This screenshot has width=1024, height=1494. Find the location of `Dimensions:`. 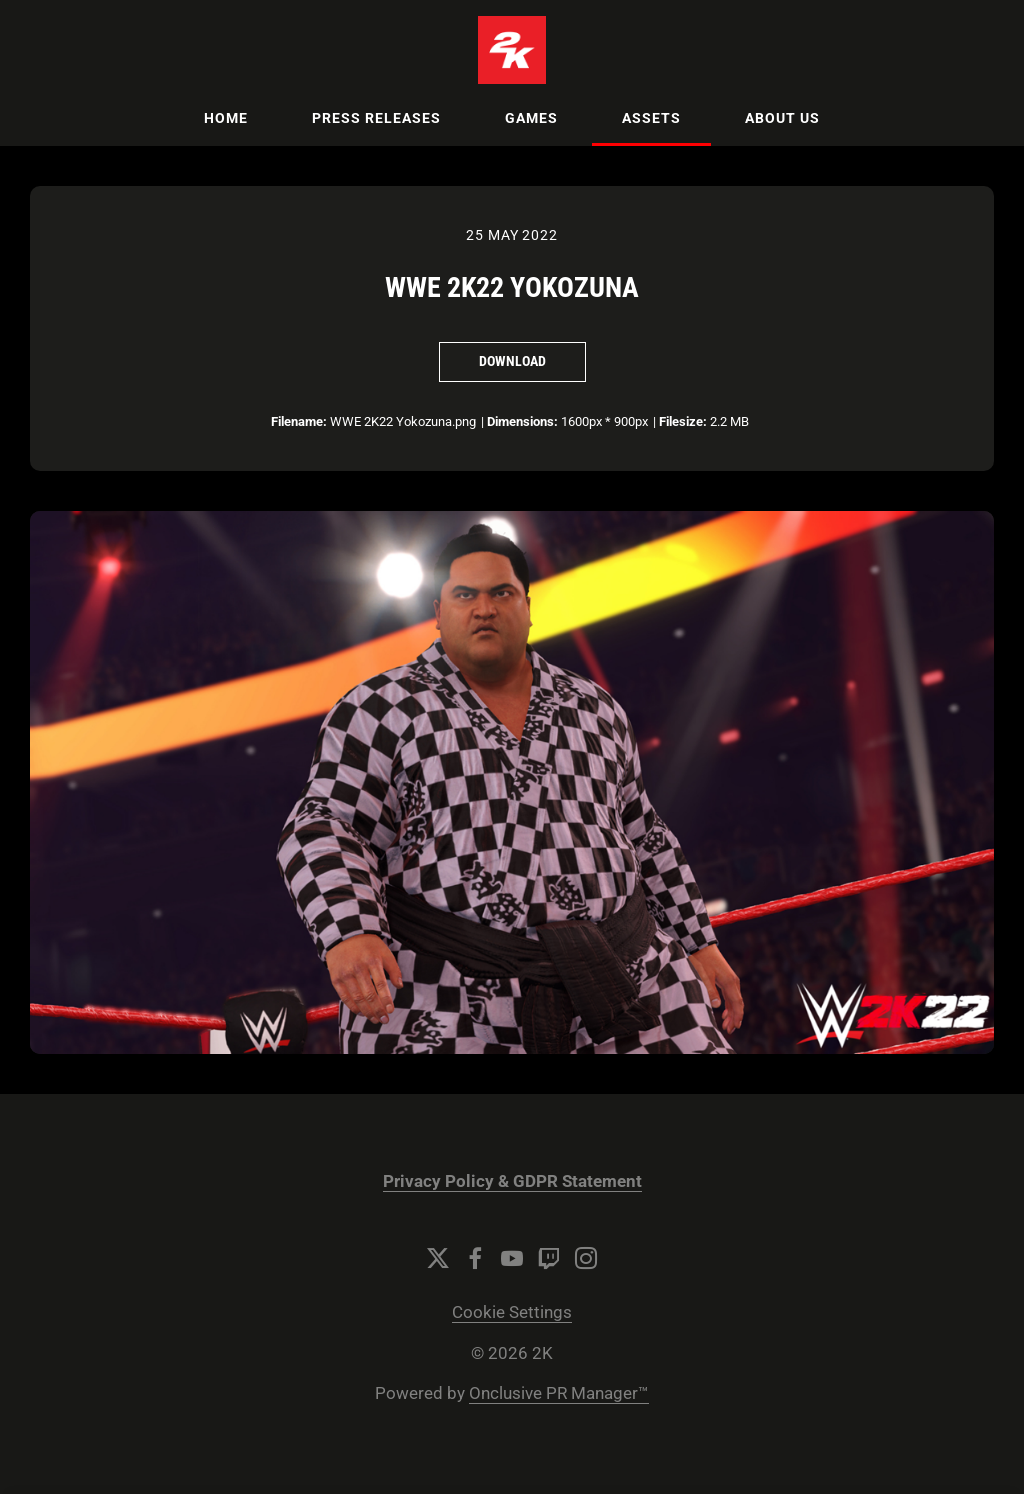

Dimensions: is located at coordinates (522, 421).